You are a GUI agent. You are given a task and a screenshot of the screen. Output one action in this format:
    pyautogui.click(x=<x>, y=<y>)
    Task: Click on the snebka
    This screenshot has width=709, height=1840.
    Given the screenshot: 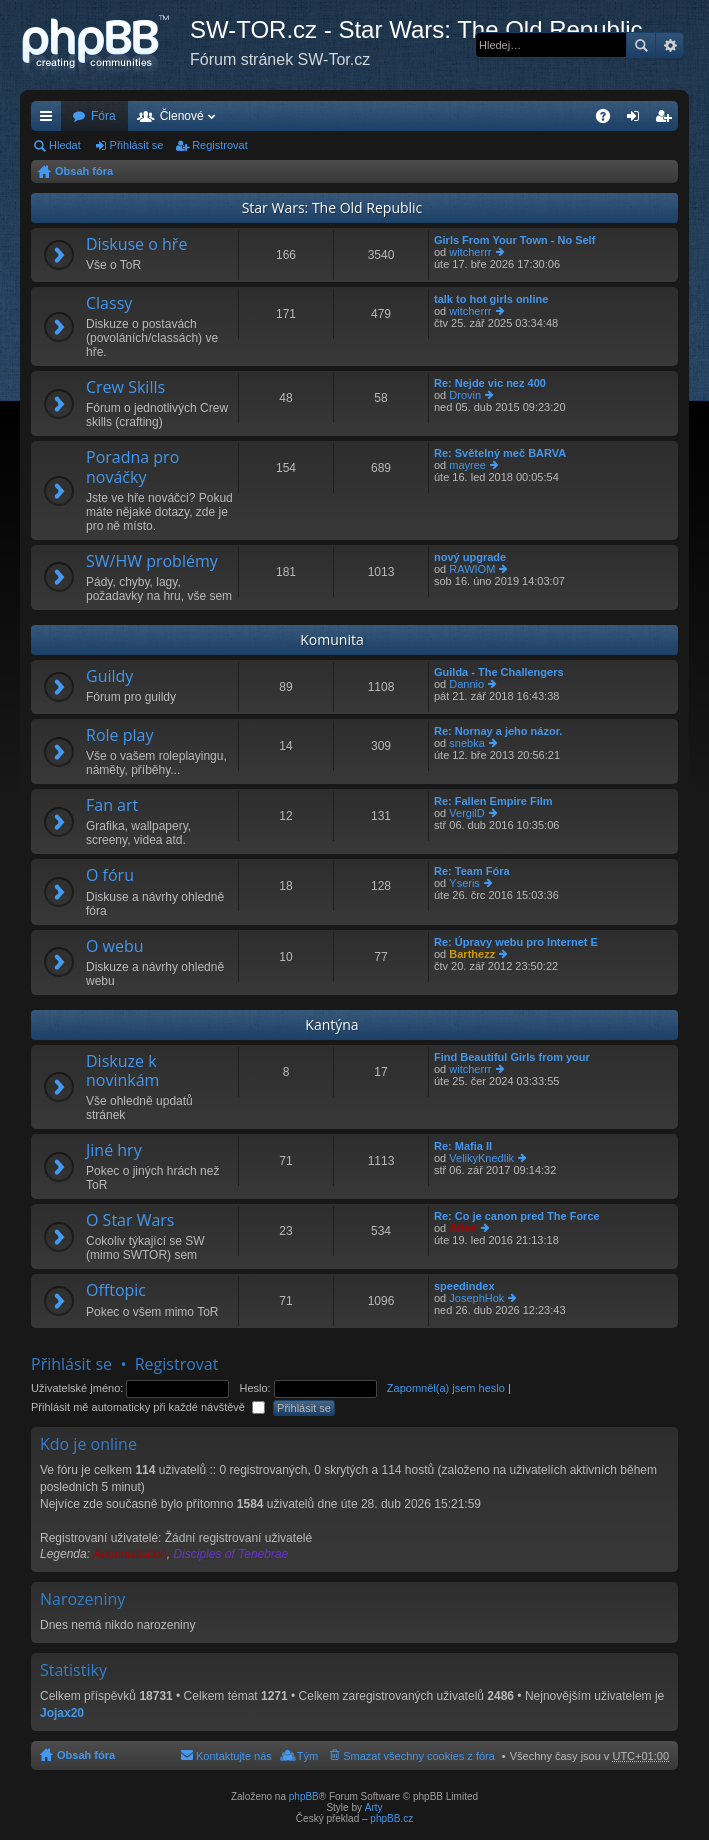 What is the action you would take?
    pyautogui.click(x=466, y=743)
    